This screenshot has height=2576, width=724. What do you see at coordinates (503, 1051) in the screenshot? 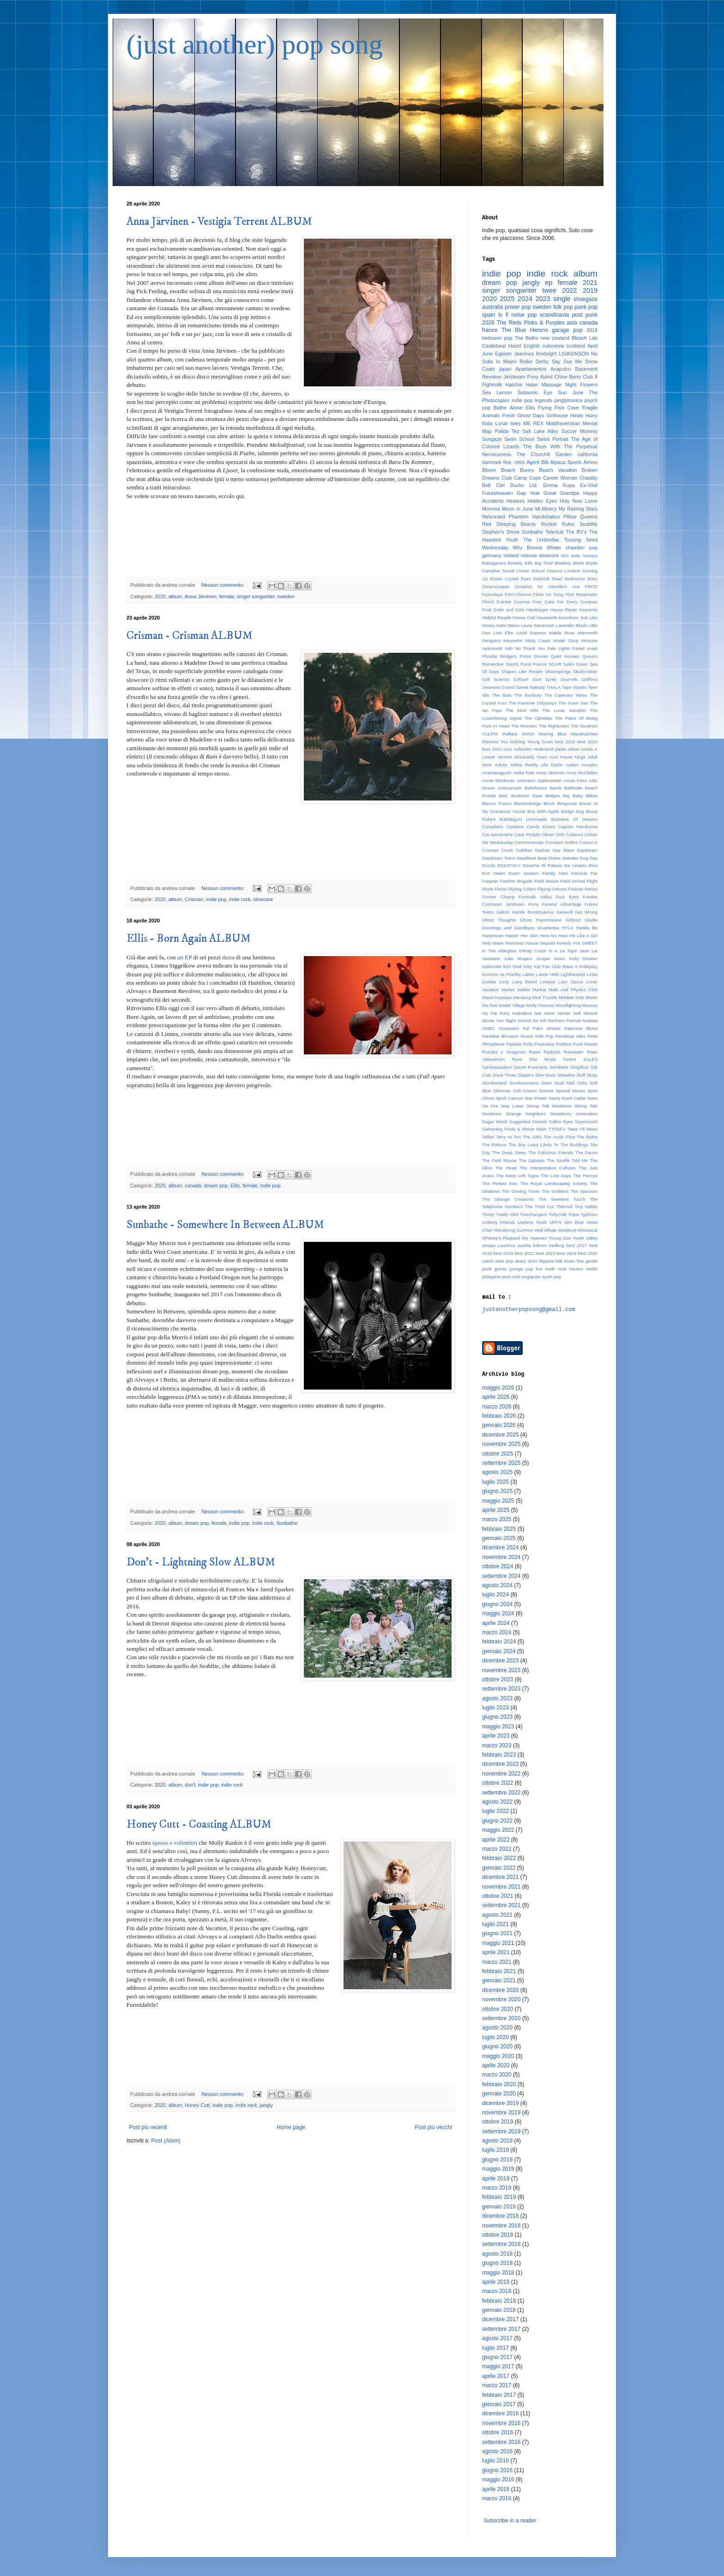
I see `Puzzles y Dragones` at bounding box center [503, 1051].